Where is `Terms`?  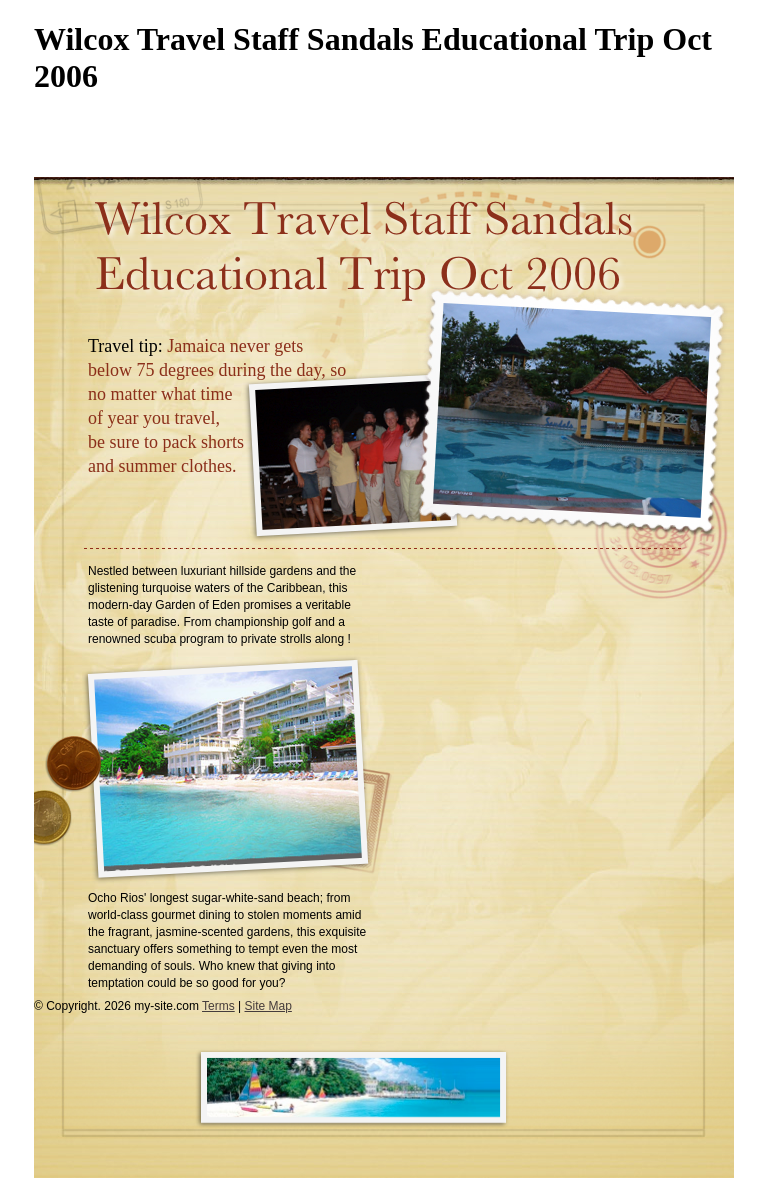 Terms is located at coordinates (218, 1006).